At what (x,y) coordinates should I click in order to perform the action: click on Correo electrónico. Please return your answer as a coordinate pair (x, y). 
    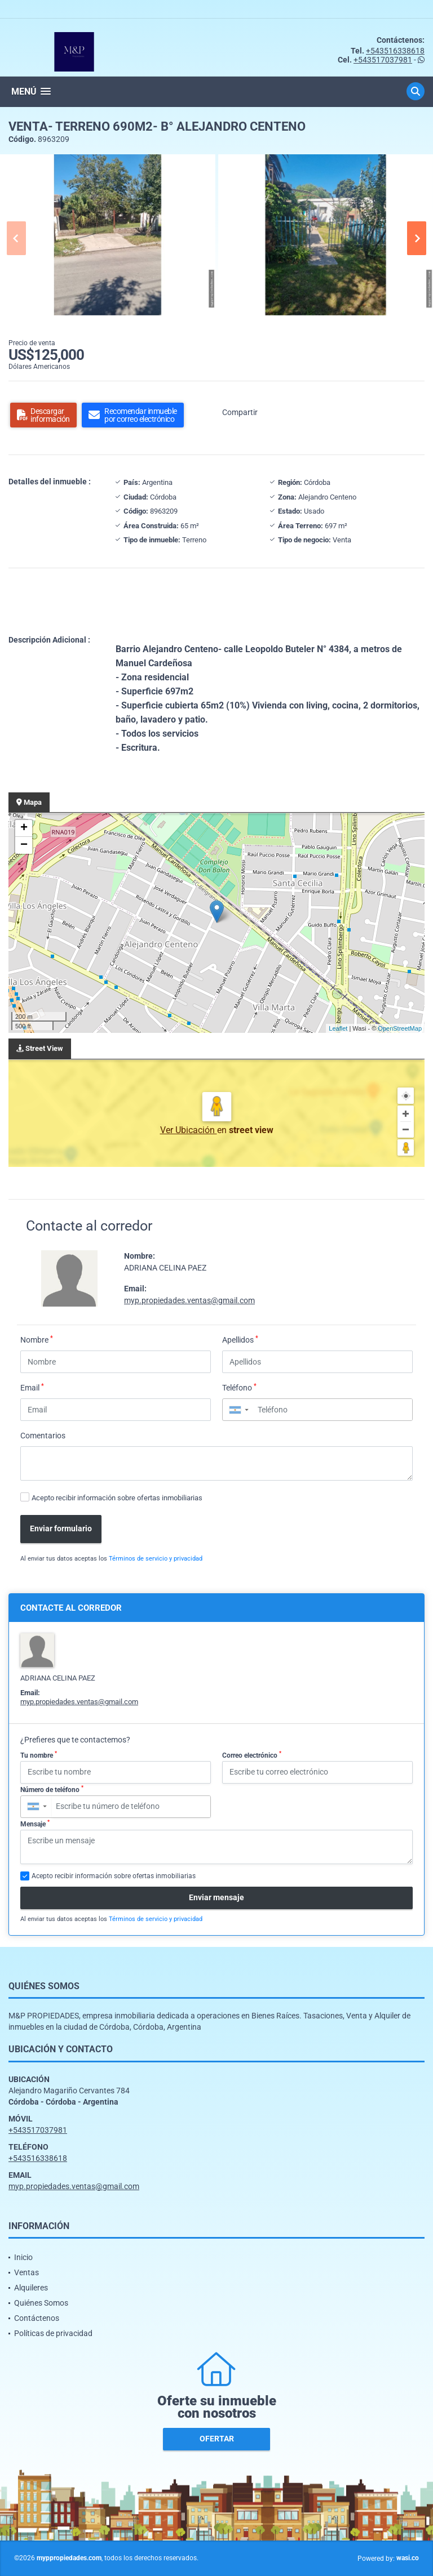
    Looking at the image, I should click on (251, 1754).